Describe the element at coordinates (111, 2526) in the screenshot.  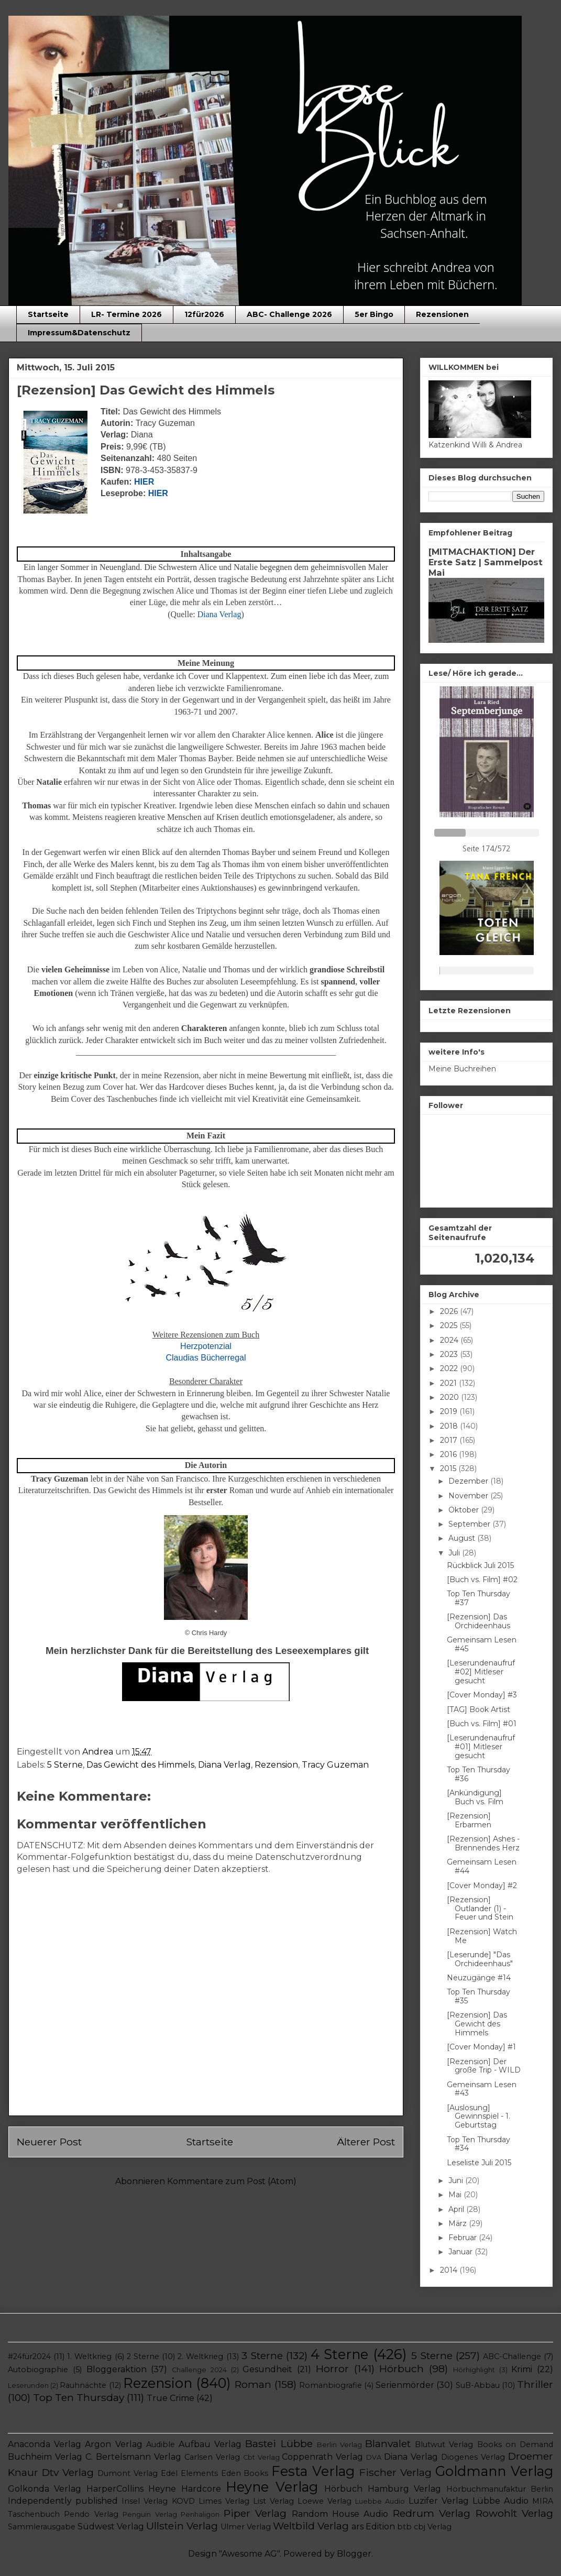
I see `Südwest Verlag` at that location.